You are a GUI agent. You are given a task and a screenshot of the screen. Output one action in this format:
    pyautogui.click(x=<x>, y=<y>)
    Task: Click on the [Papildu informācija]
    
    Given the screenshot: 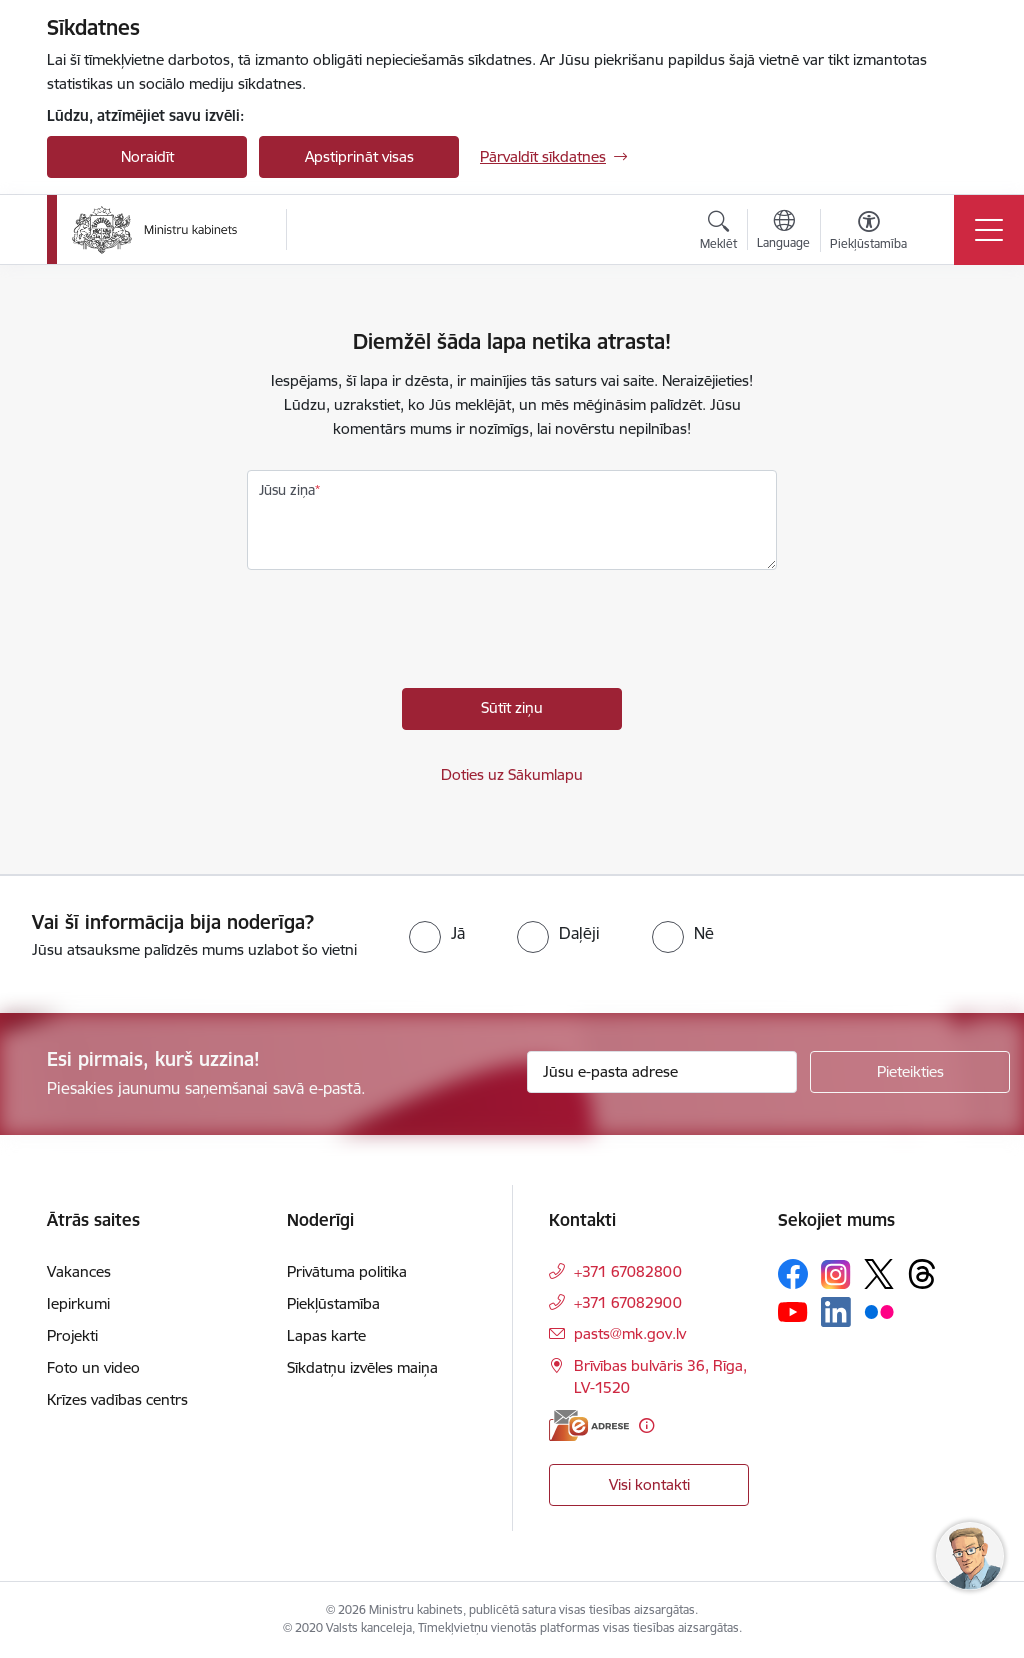 What is the action you would take?
    pyautogui.click(x=646, y=1425)
    